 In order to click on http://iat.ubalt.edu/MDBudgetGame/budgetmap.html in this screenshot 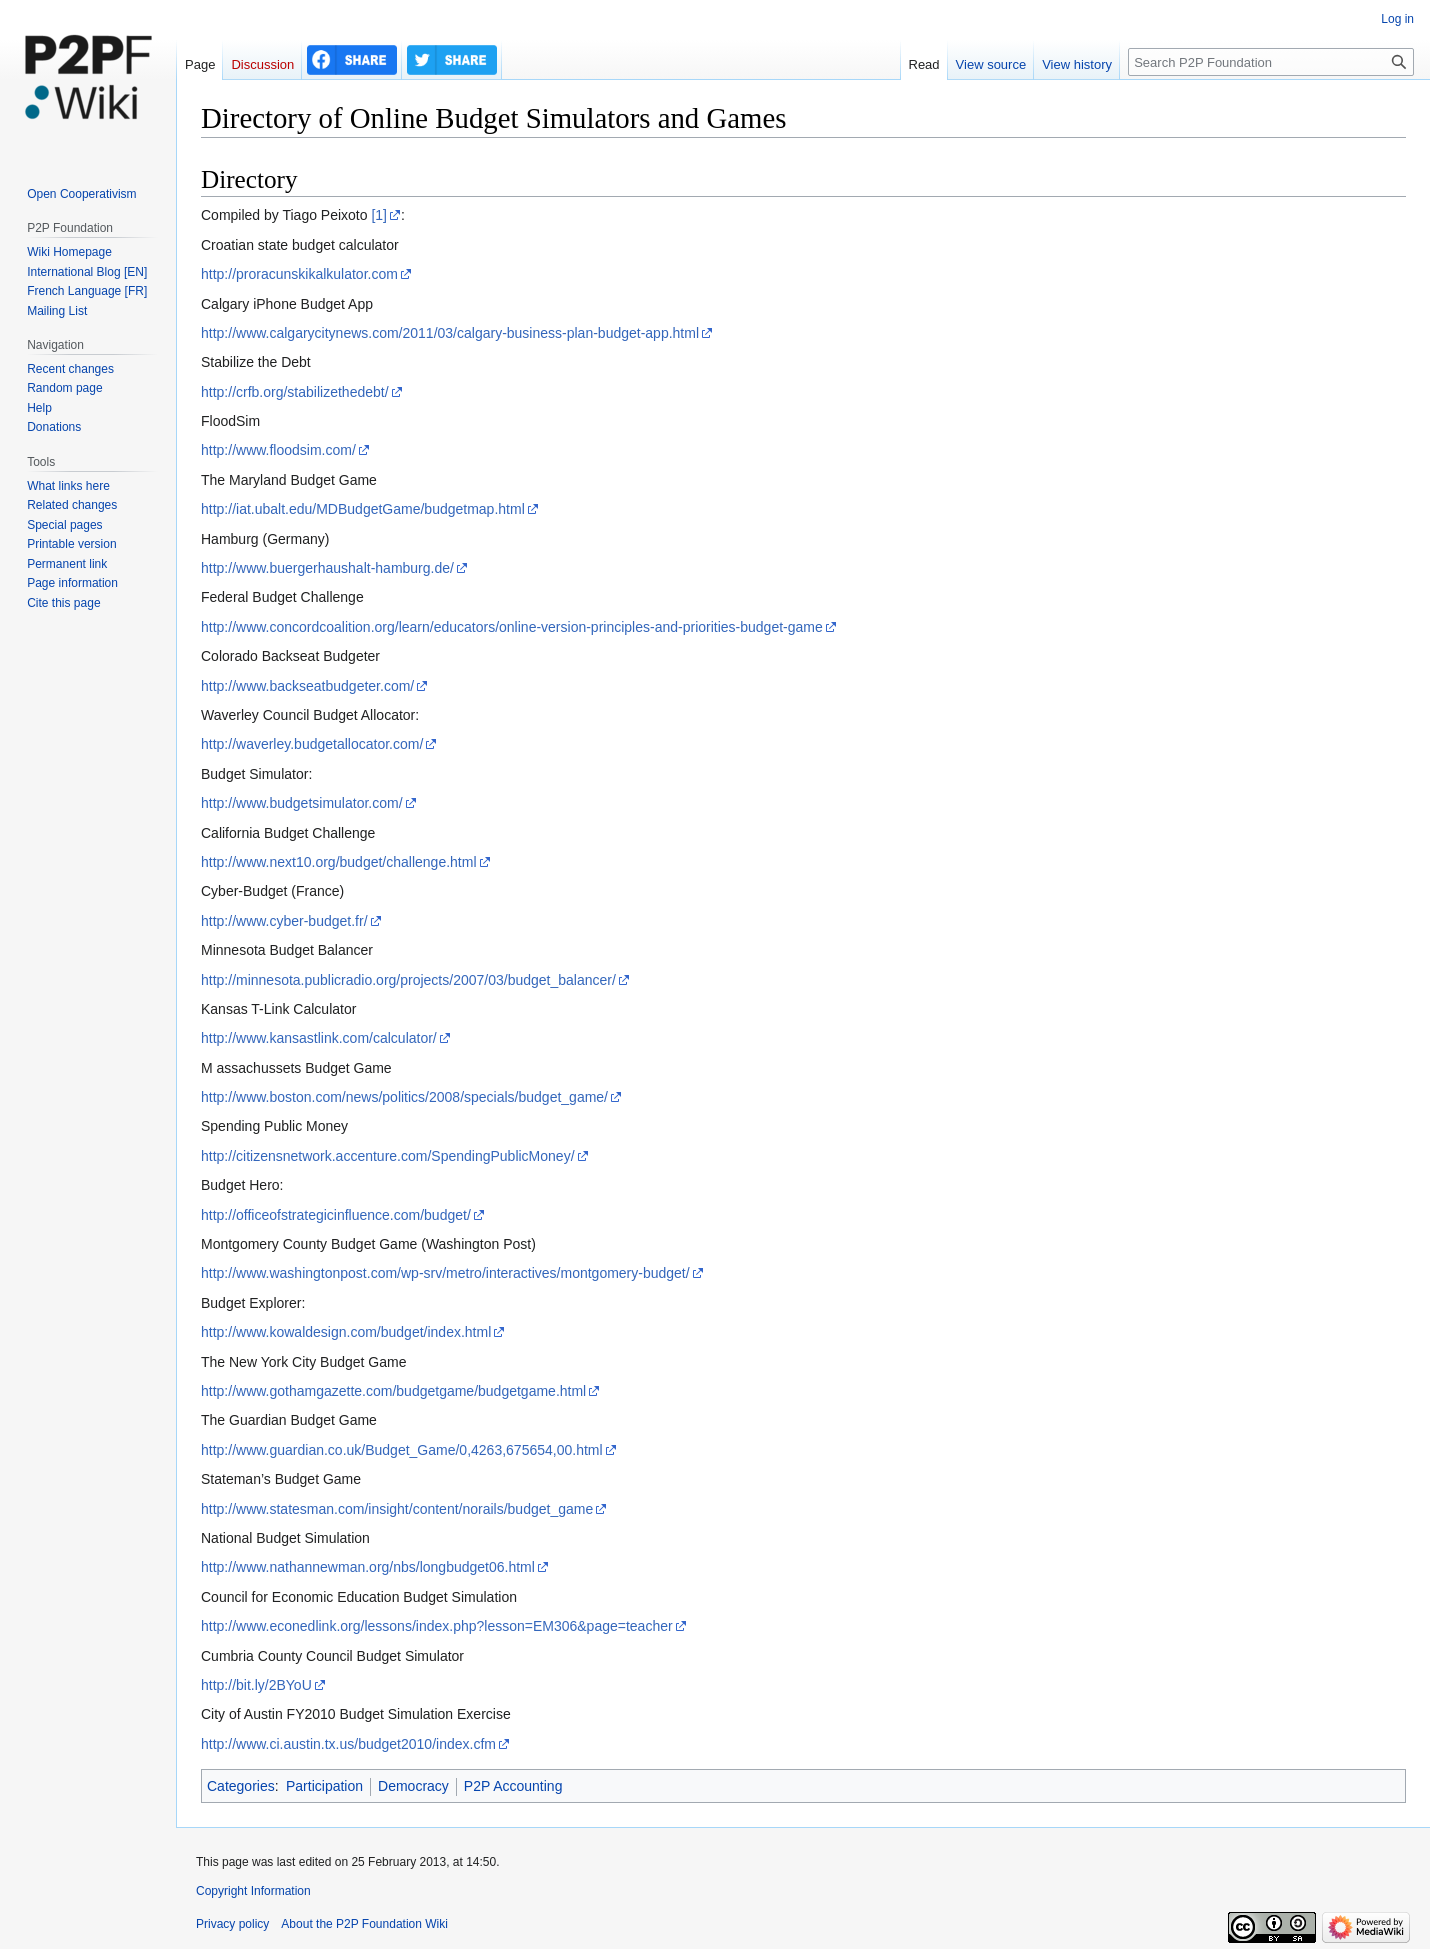, I will do `click(363, 509)`.